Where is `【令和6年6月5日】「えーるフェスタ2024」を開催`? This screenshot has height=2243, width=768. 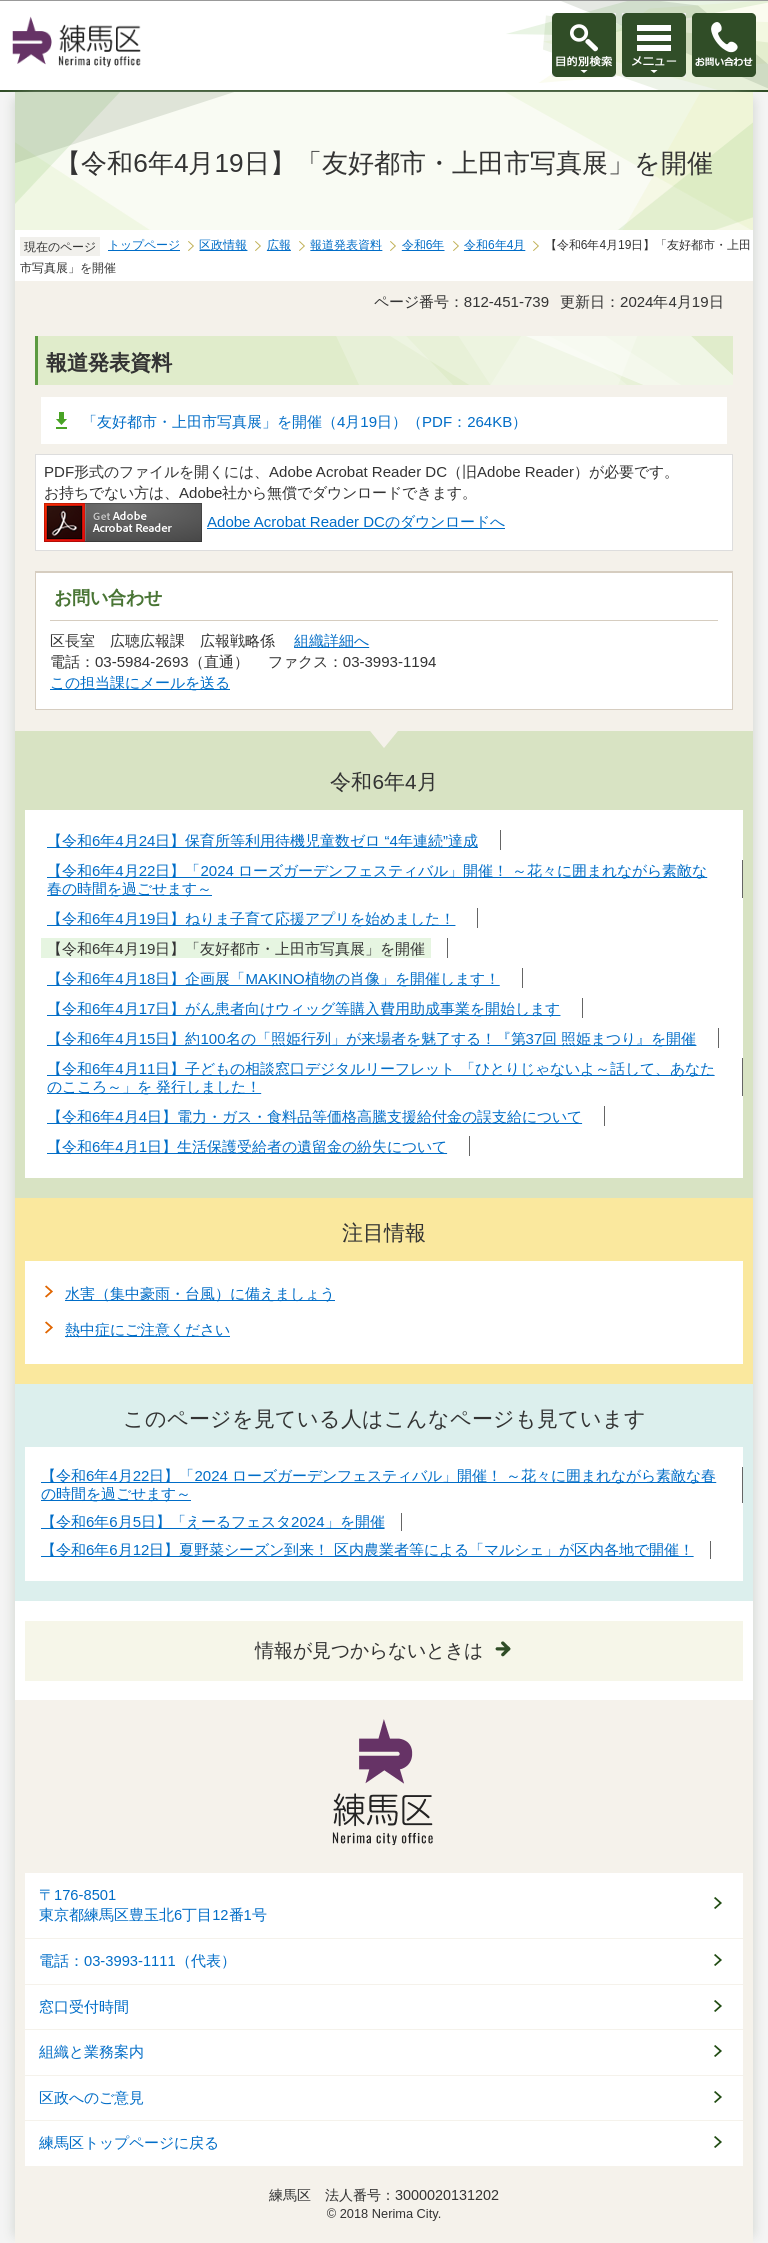 【令和6年6月5日】「えーるフェスタ2024」を開催 is located at coordinates (213, 1521).